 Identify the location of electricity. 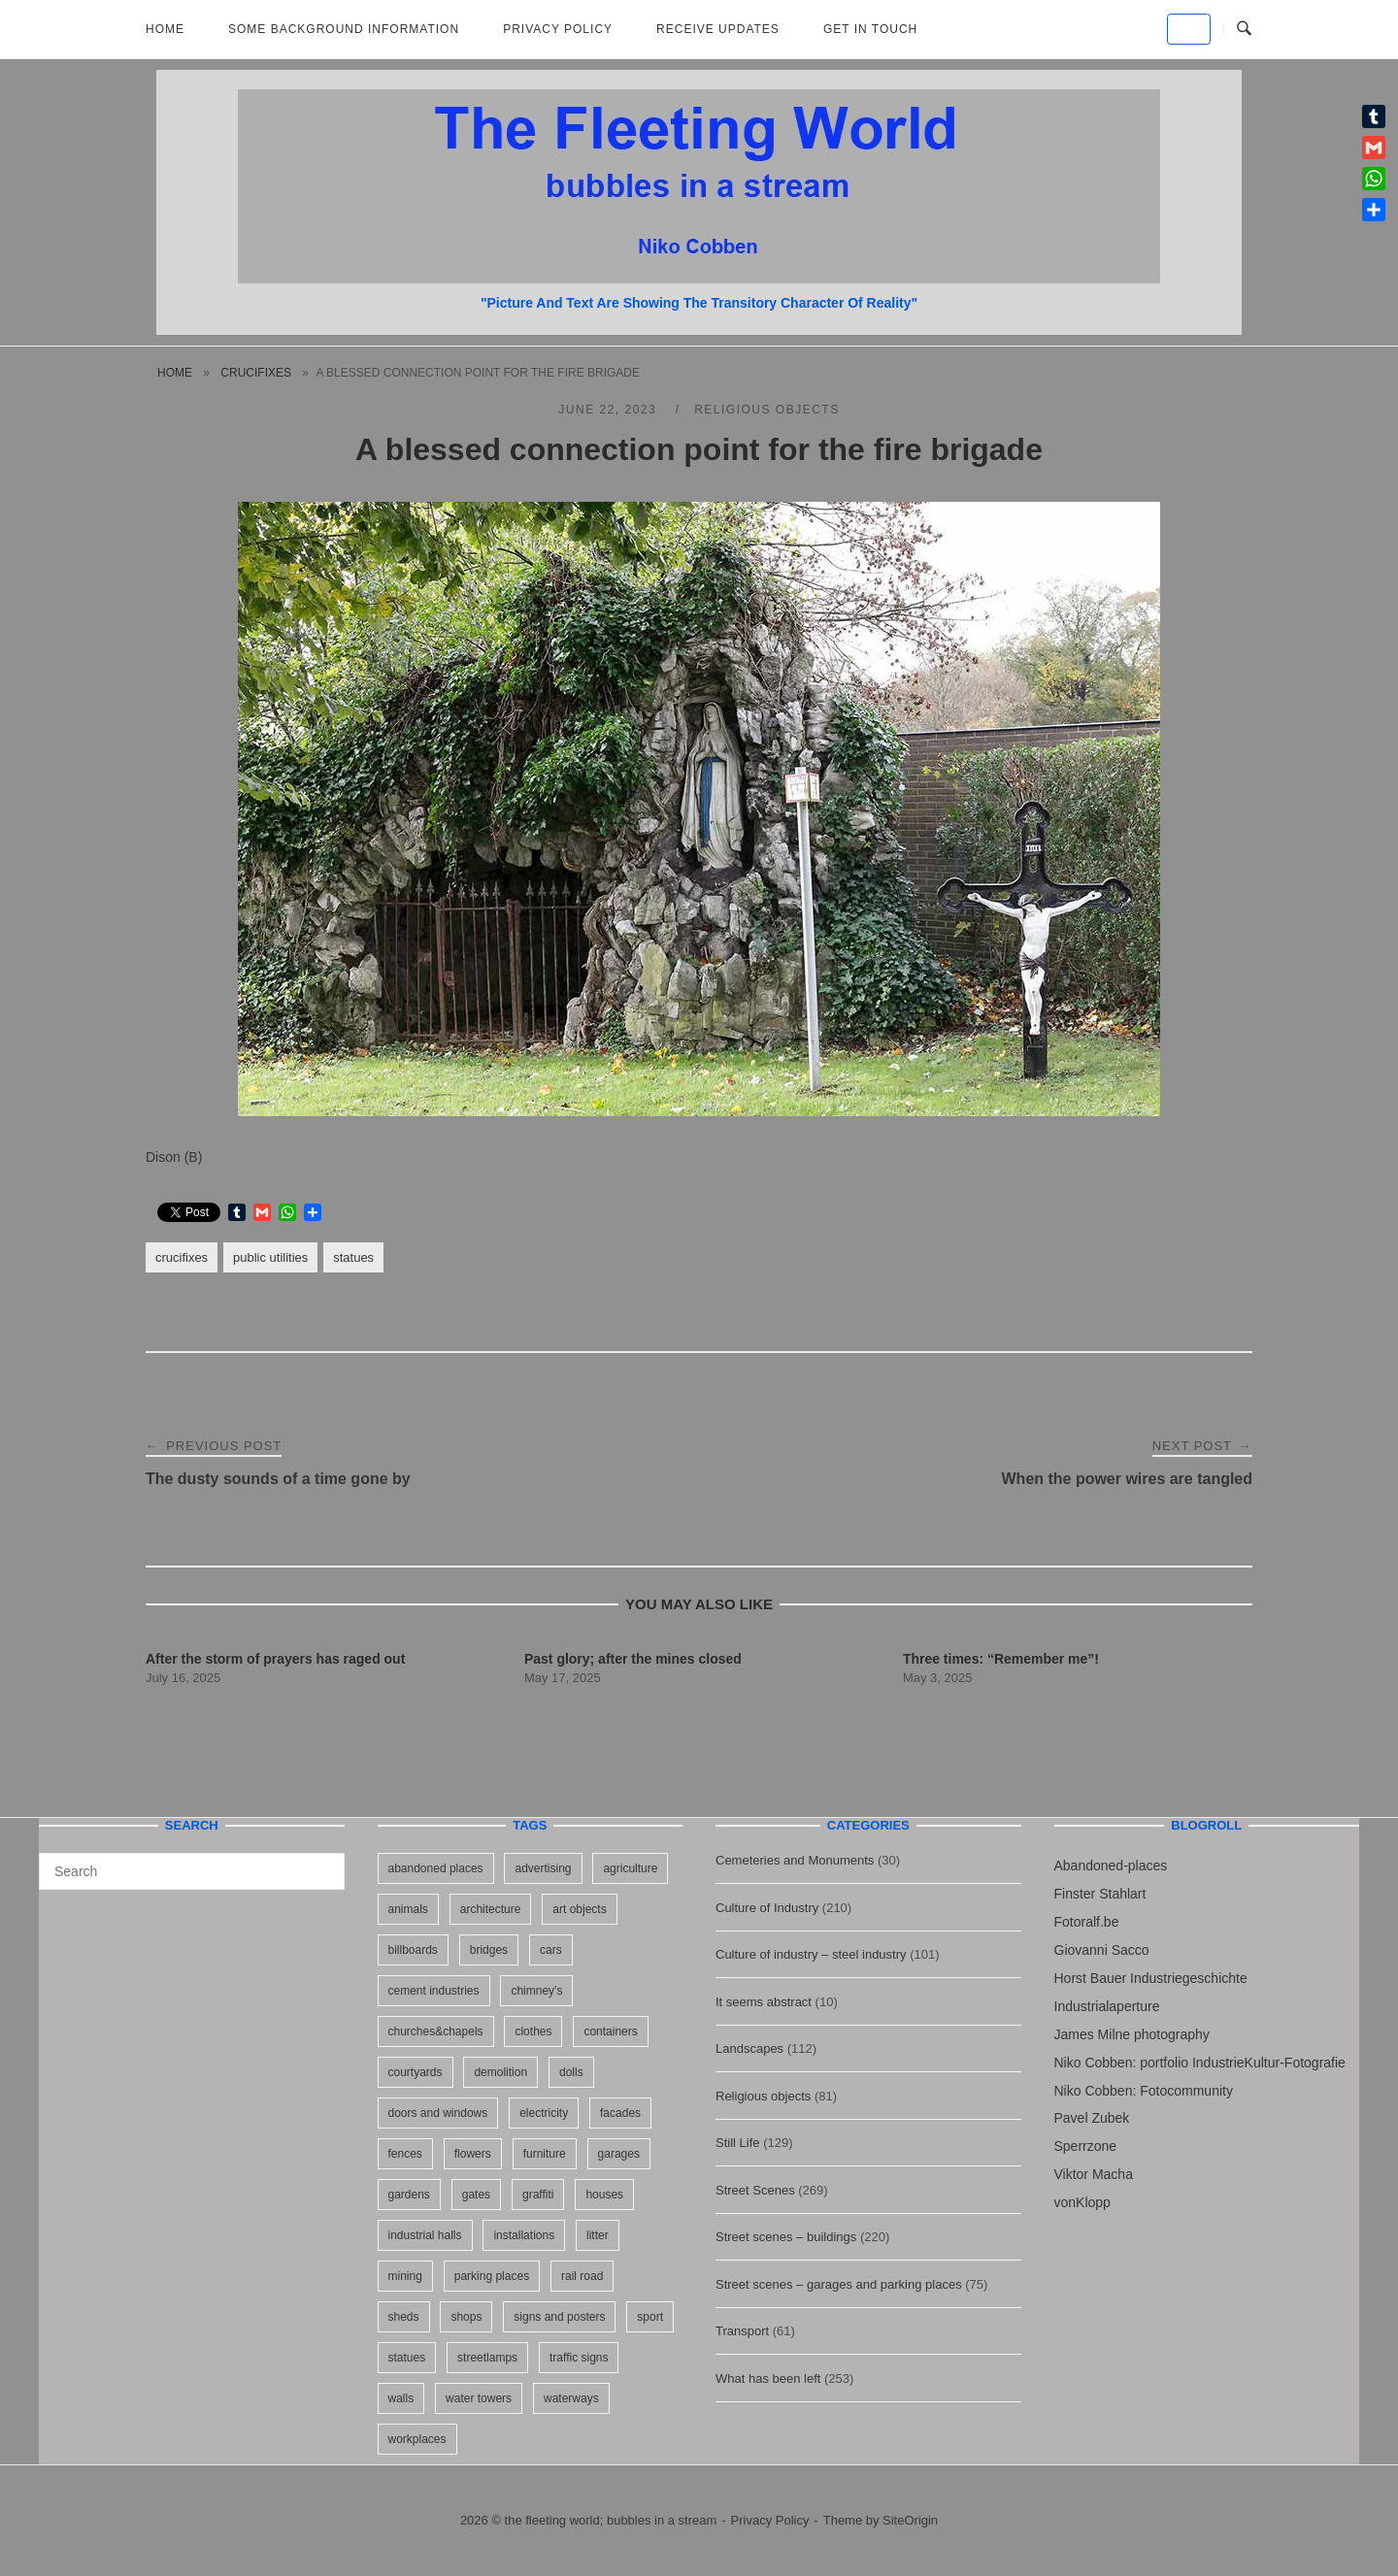
(543, 2113).